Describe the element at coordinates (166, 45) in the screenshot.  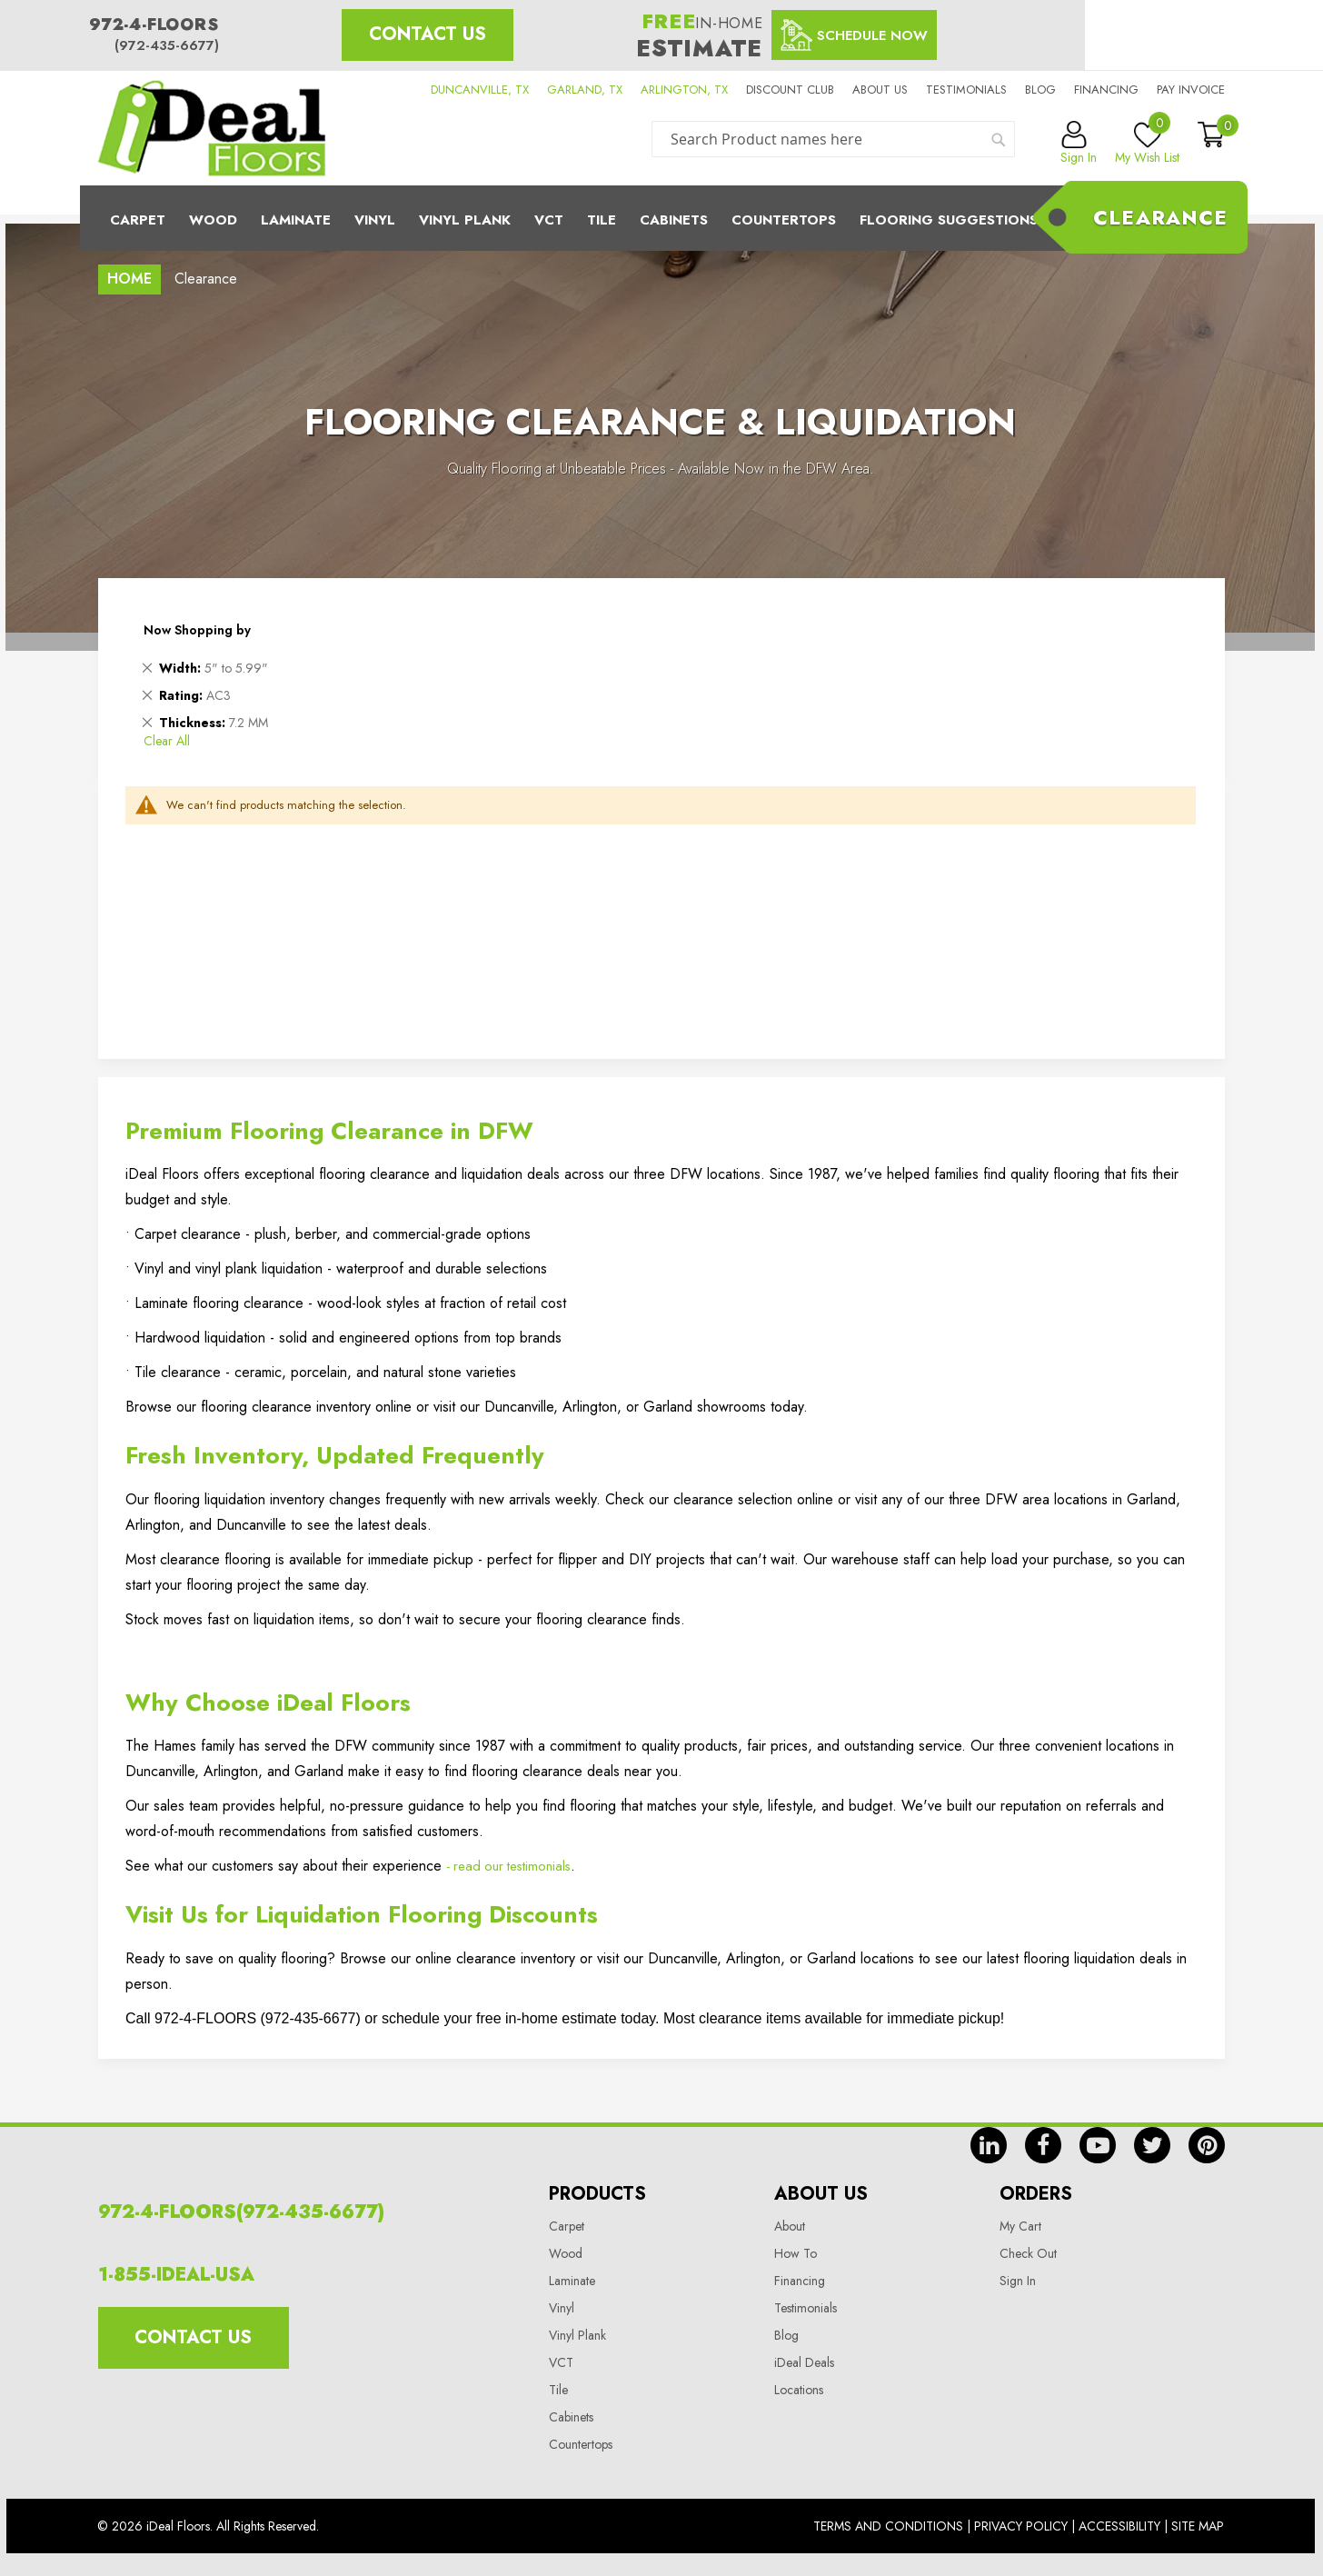
I see `(972-435-6677)` at that location.